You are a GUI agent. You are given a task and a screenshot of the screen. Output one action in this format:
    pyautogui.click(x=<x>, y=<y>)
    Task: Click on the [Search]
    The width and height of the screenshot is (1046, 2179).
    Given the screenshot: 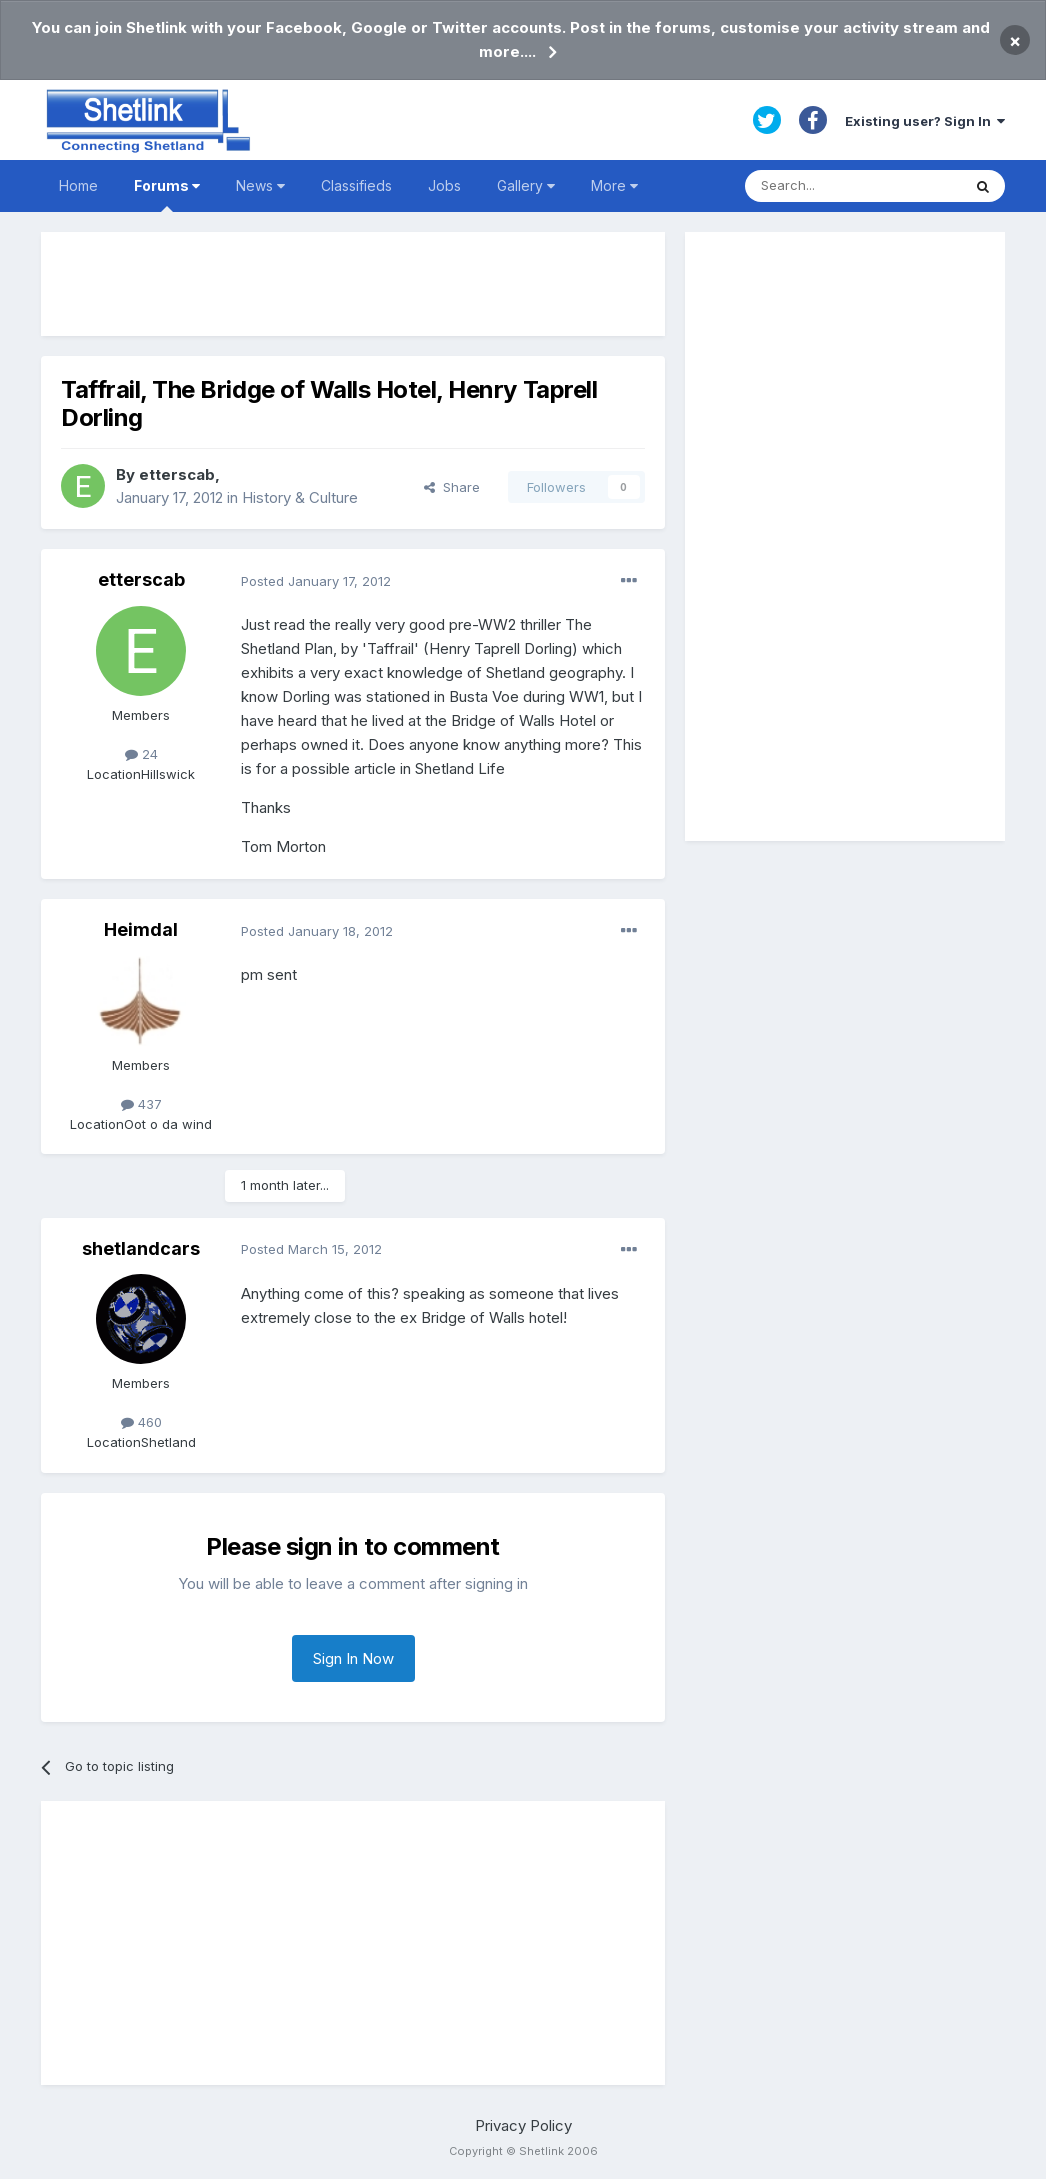 What is the action you would take?
    pyautogui.click(x=853, y=186)
    